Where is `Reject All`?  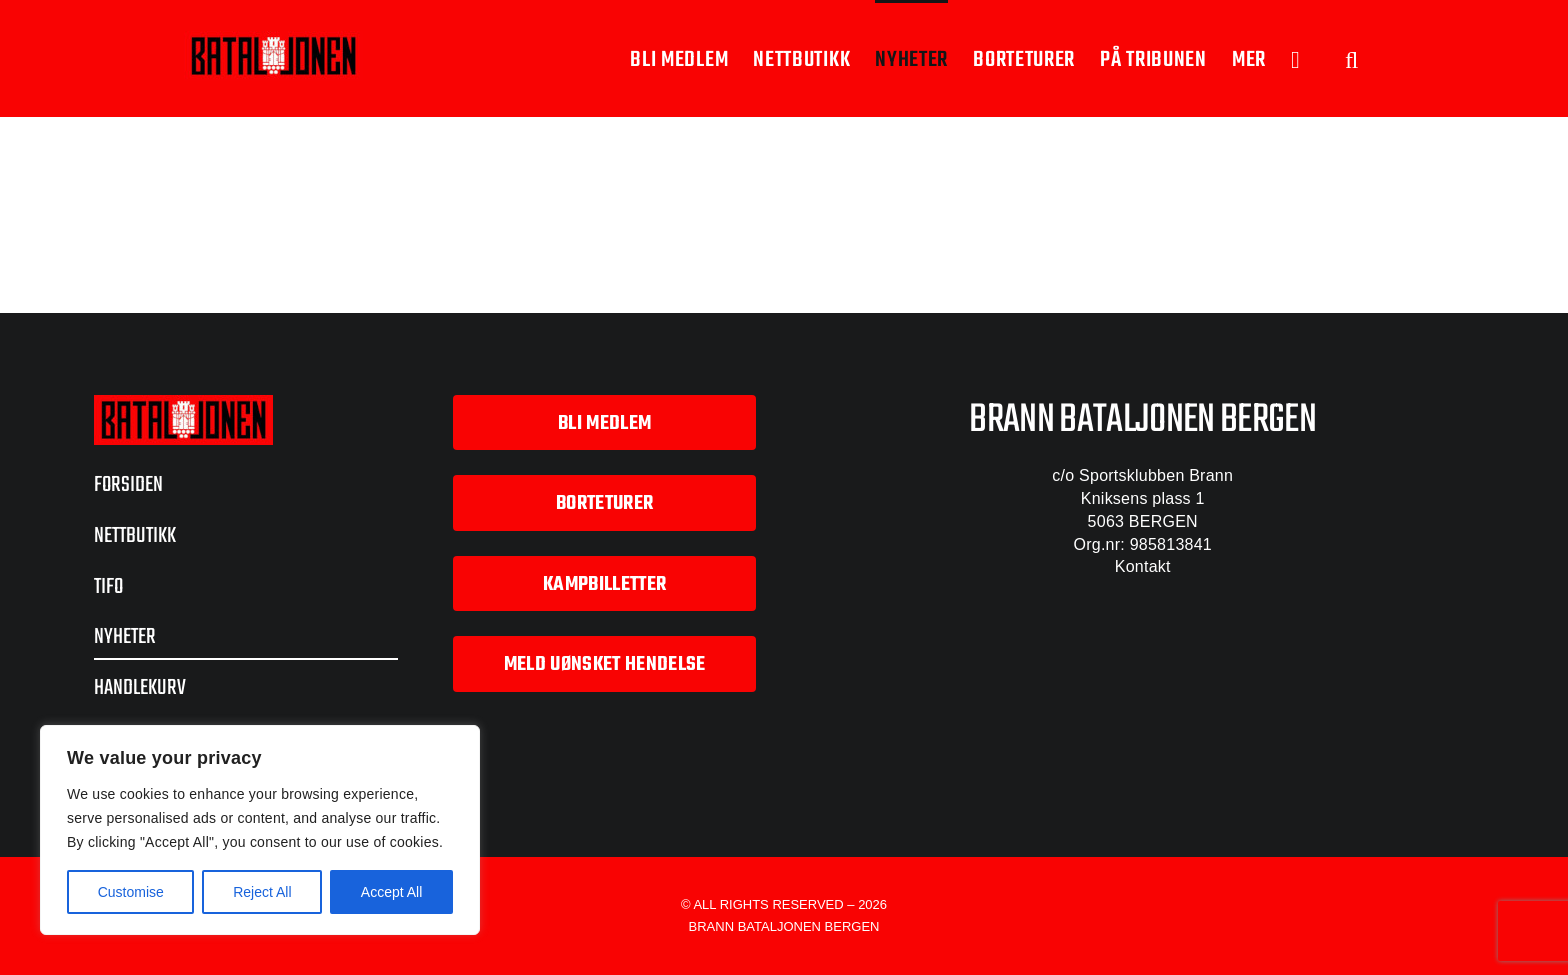 Reject All is located at coordinates (262, 892).